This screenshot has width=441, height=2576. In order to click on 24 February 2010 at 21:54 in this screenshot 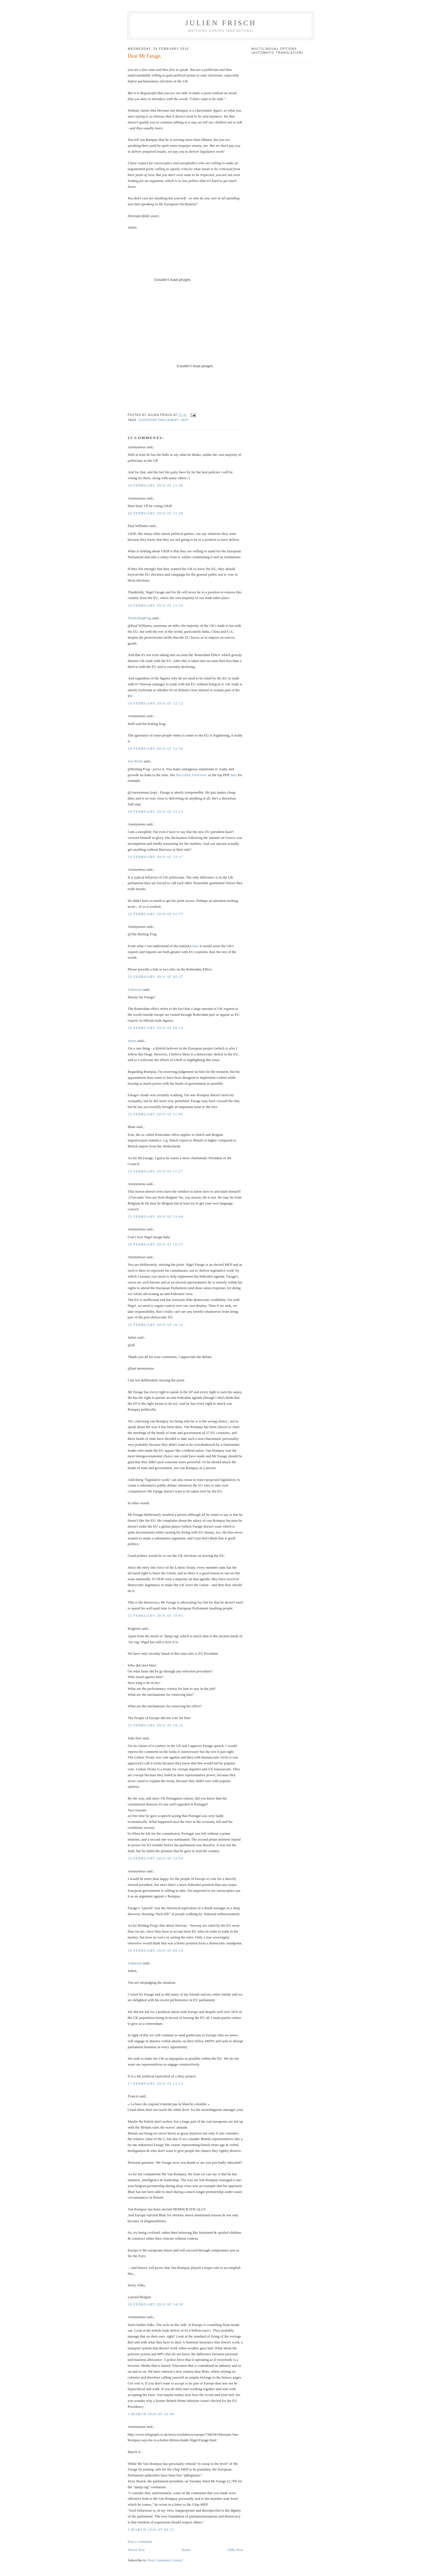, I will do `click(155, 605)`.